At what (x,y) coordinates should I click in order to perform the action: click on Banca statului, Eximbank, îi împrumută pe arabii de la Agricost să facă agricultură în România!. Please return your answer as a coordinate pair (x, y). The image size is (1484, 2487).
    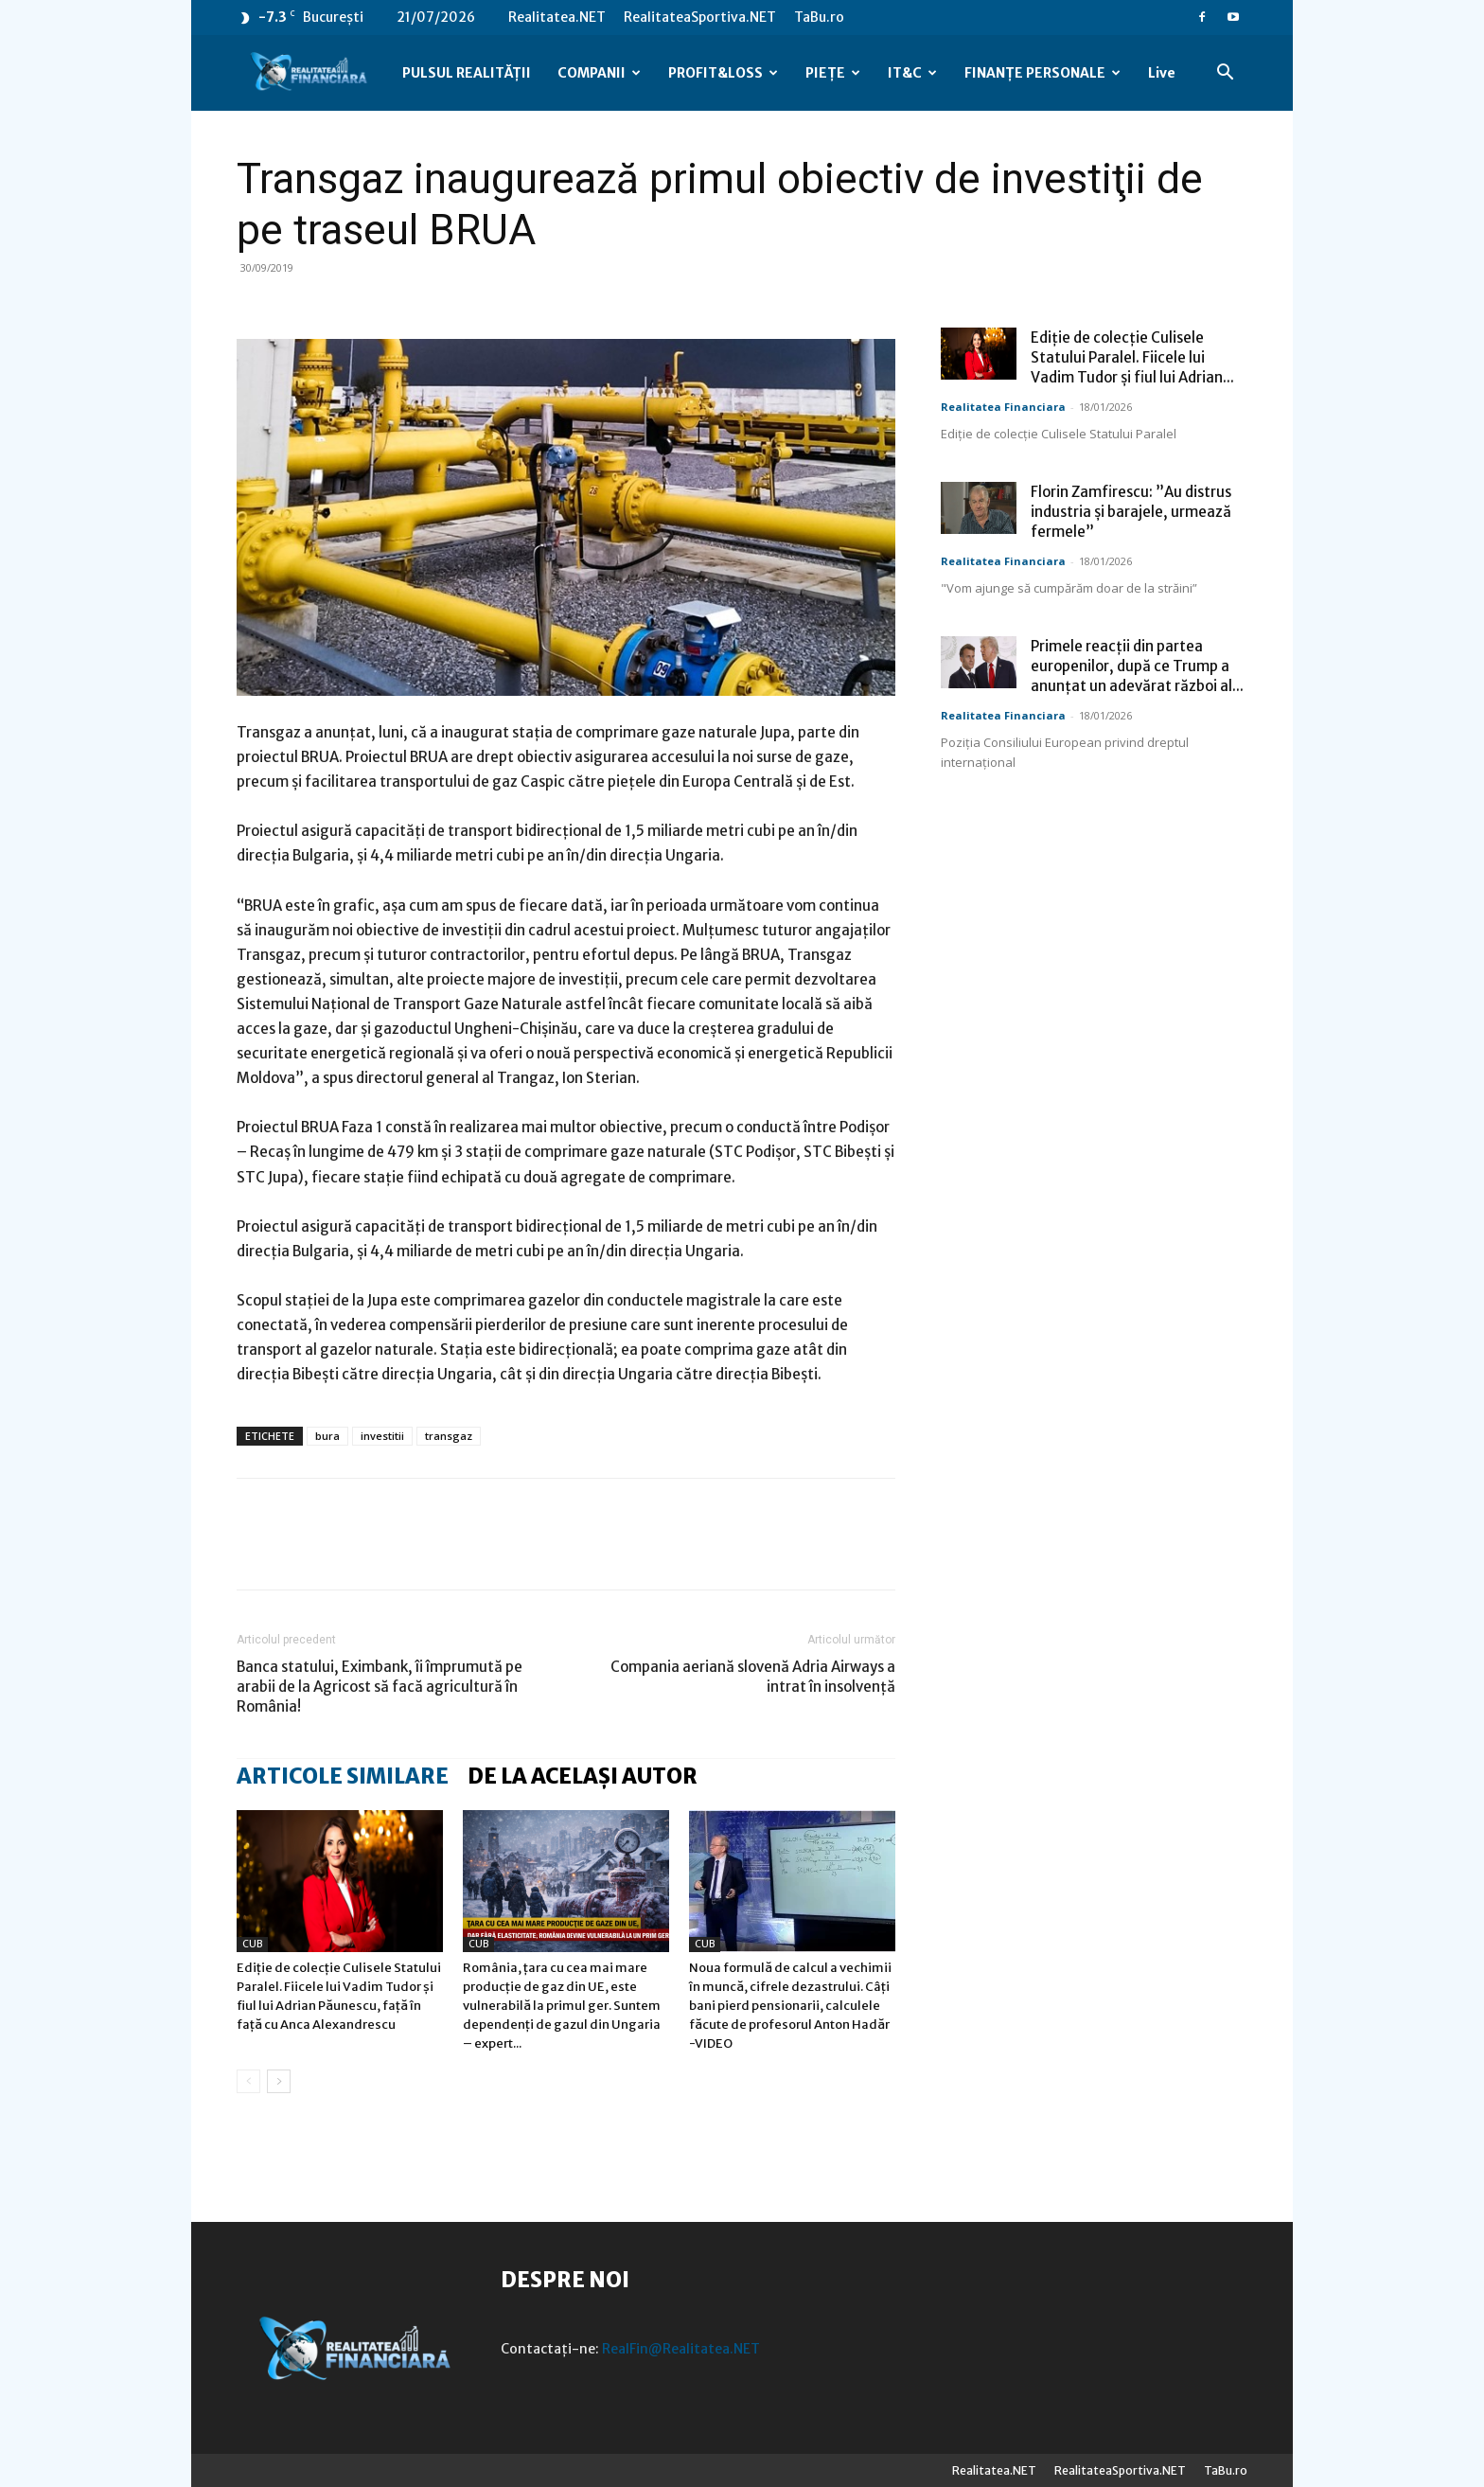
    Looking at the image, I should click on (379, 1686).